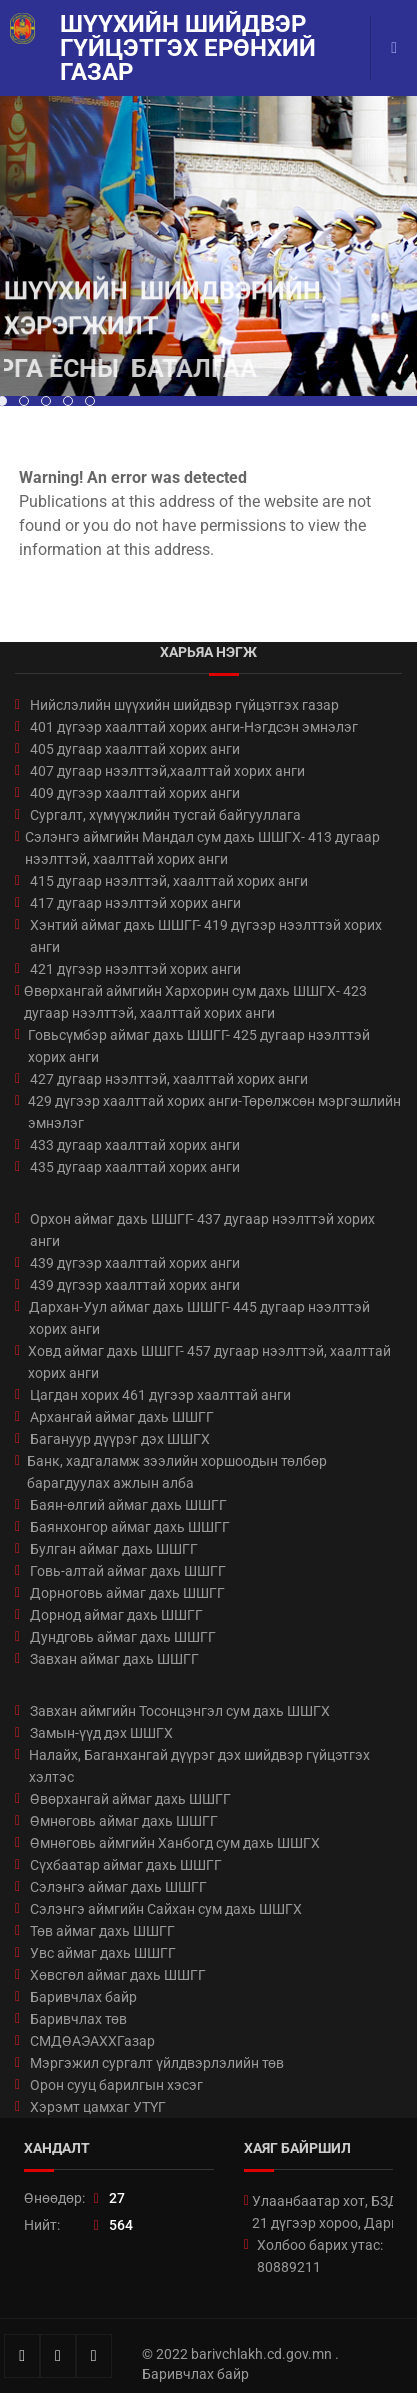 This screenshot has width=417, height=2393. I want to click on Увс аймаг дахь ШШГГ, so click(103, 1953).